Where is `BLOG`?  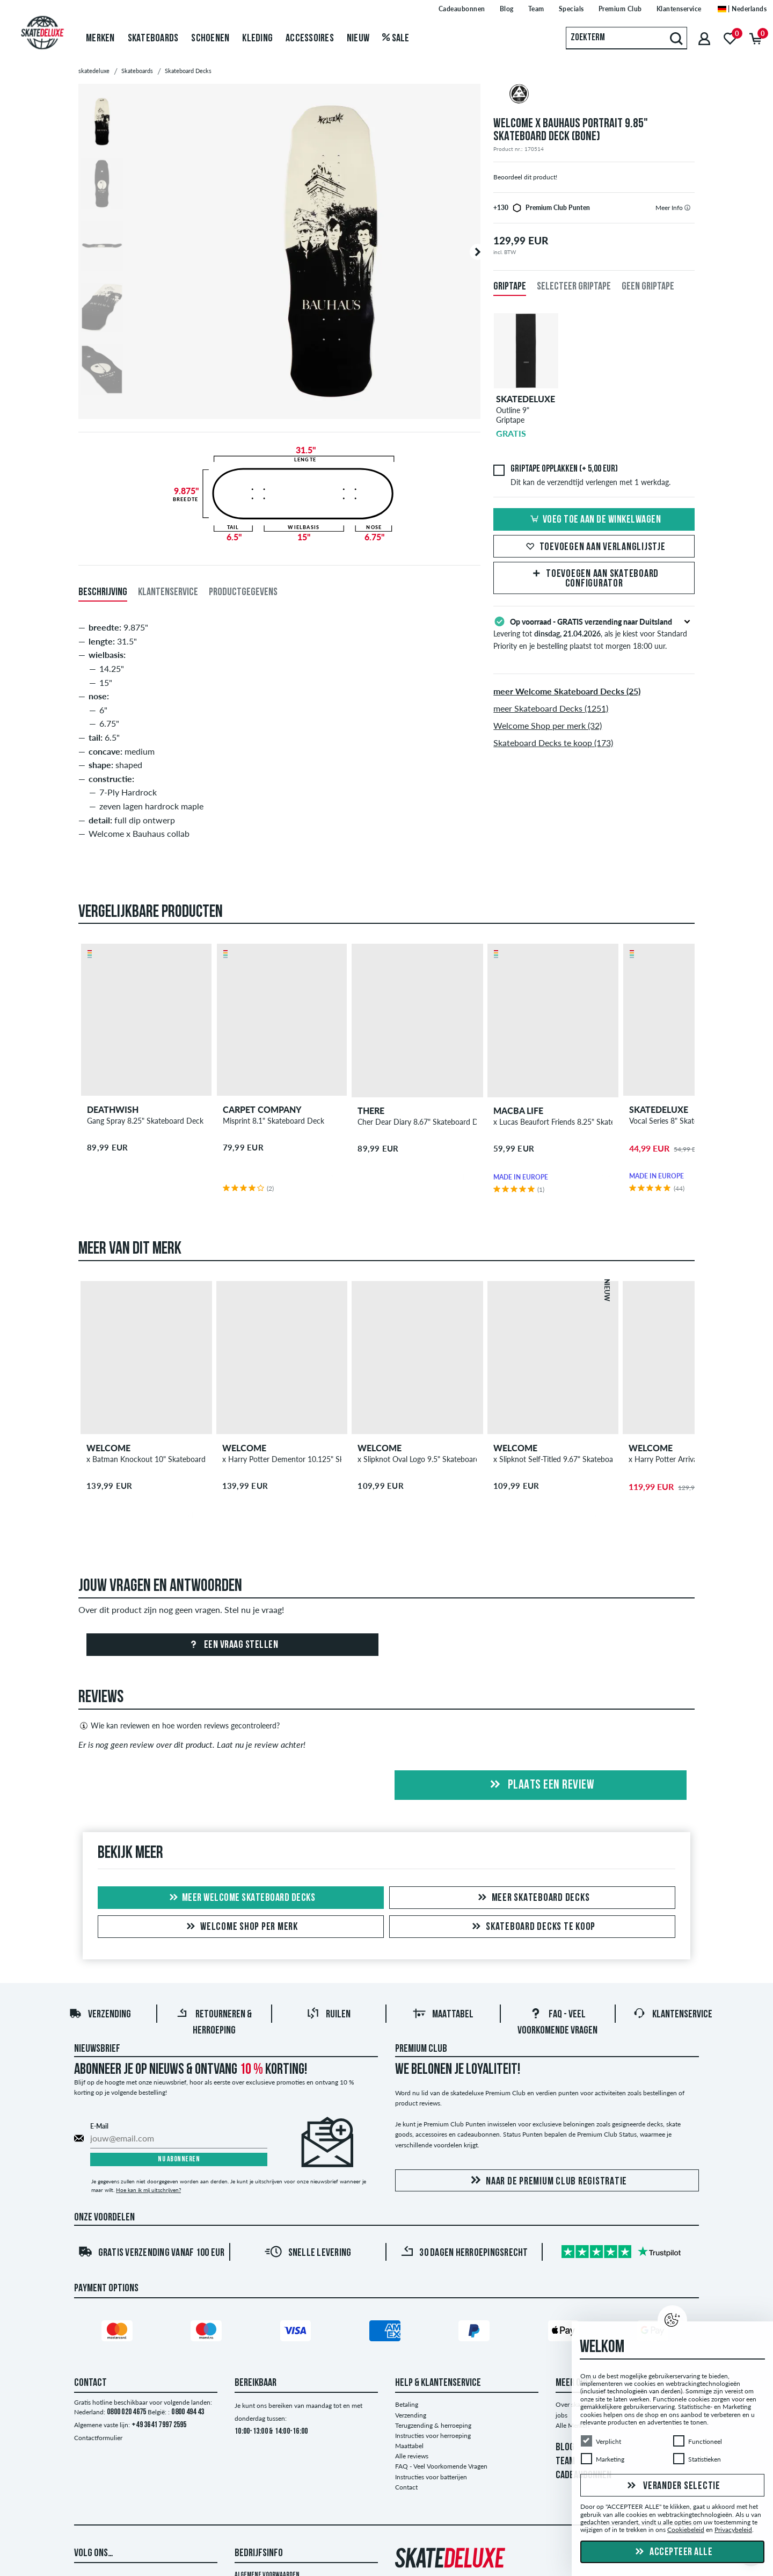
BLOG is located at coordinates (565, 2447).